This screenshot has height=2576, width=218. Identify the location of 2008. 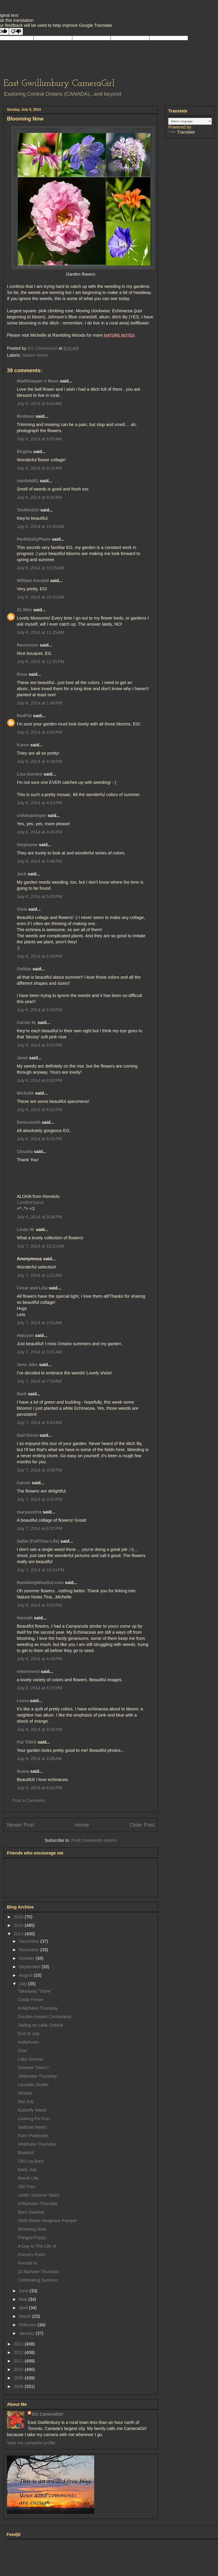
(19, 2386).